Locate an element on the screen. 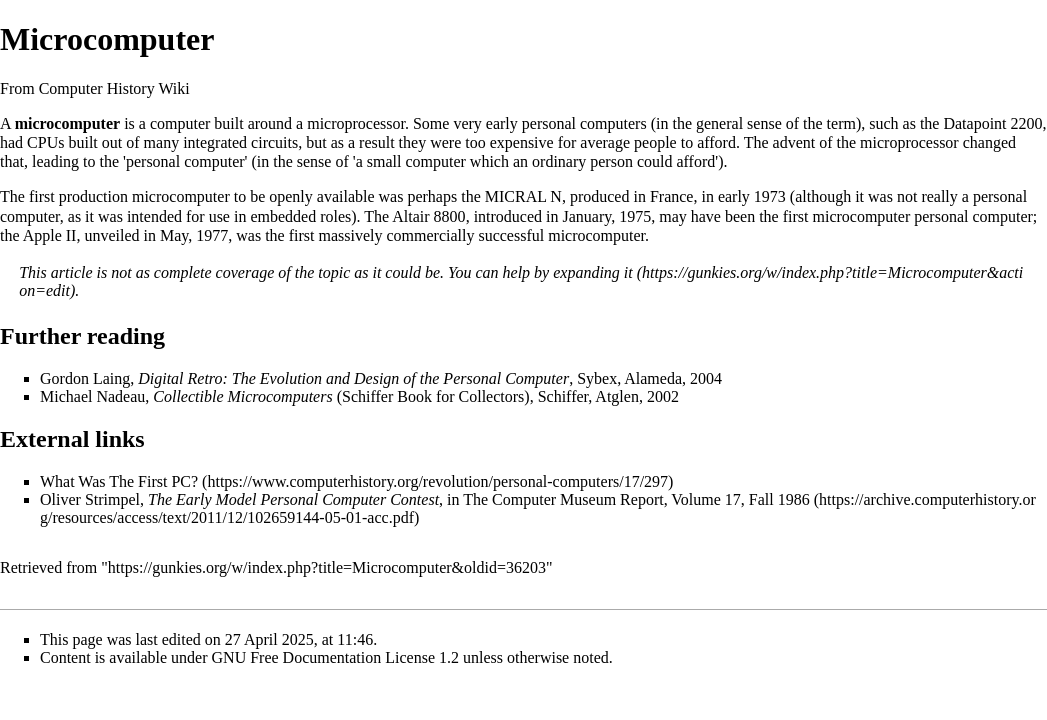 This screenshot has height=720, width=1047. Apple II is located at coordinates (50, 235).